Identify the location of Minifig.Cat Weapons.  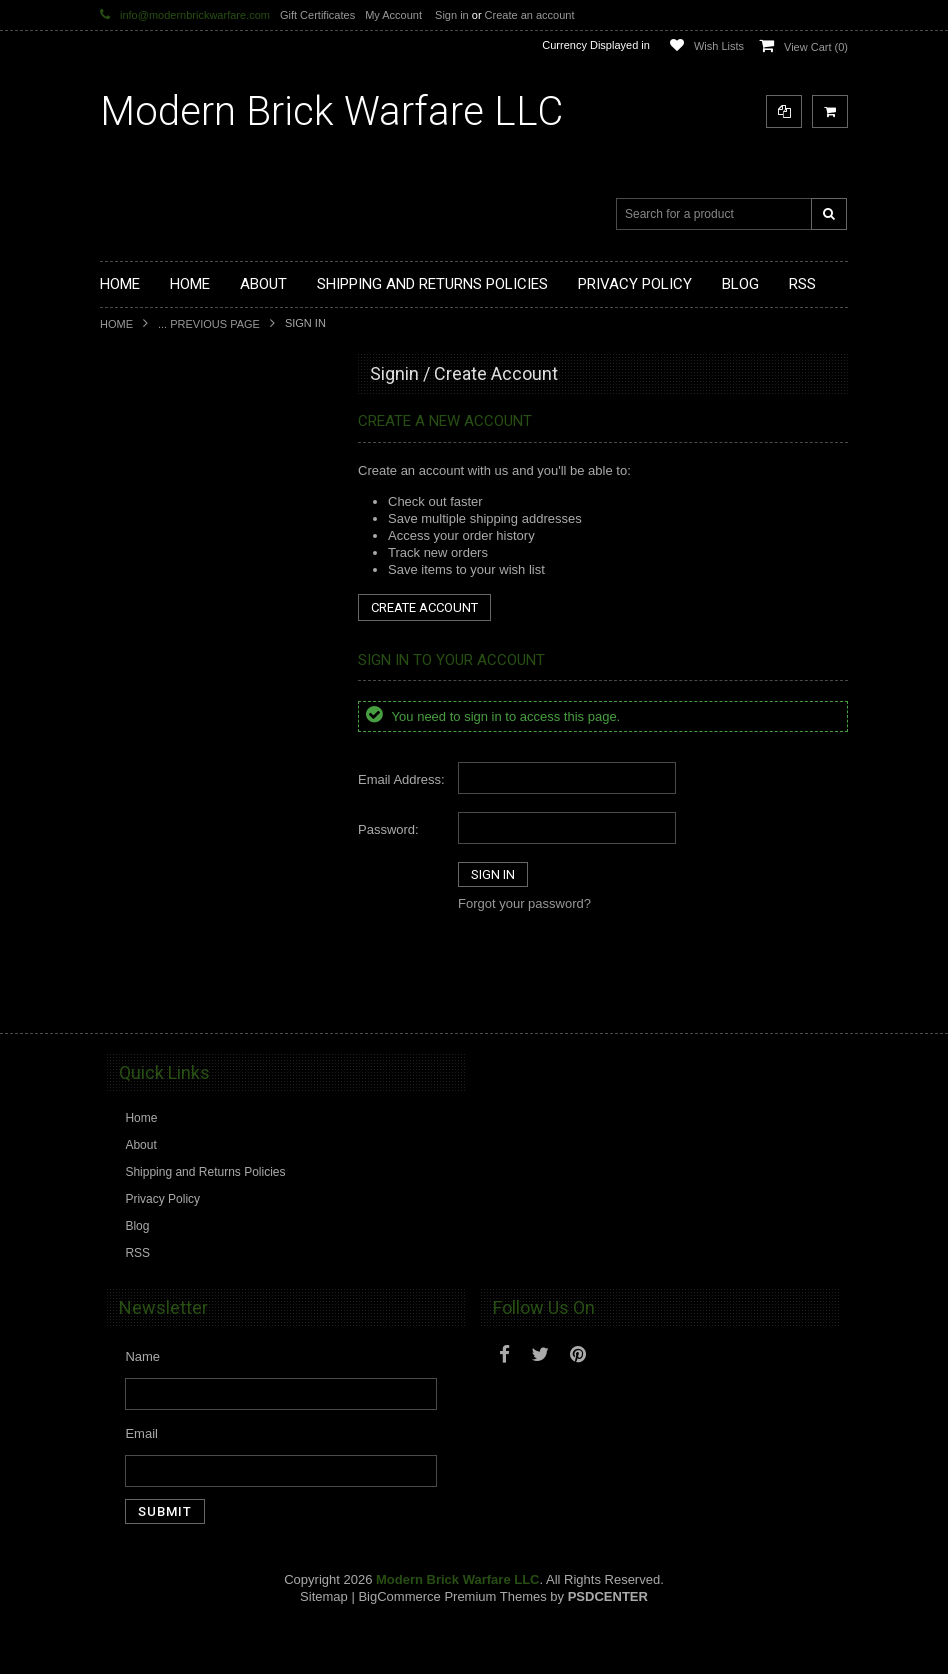
(167, 623).